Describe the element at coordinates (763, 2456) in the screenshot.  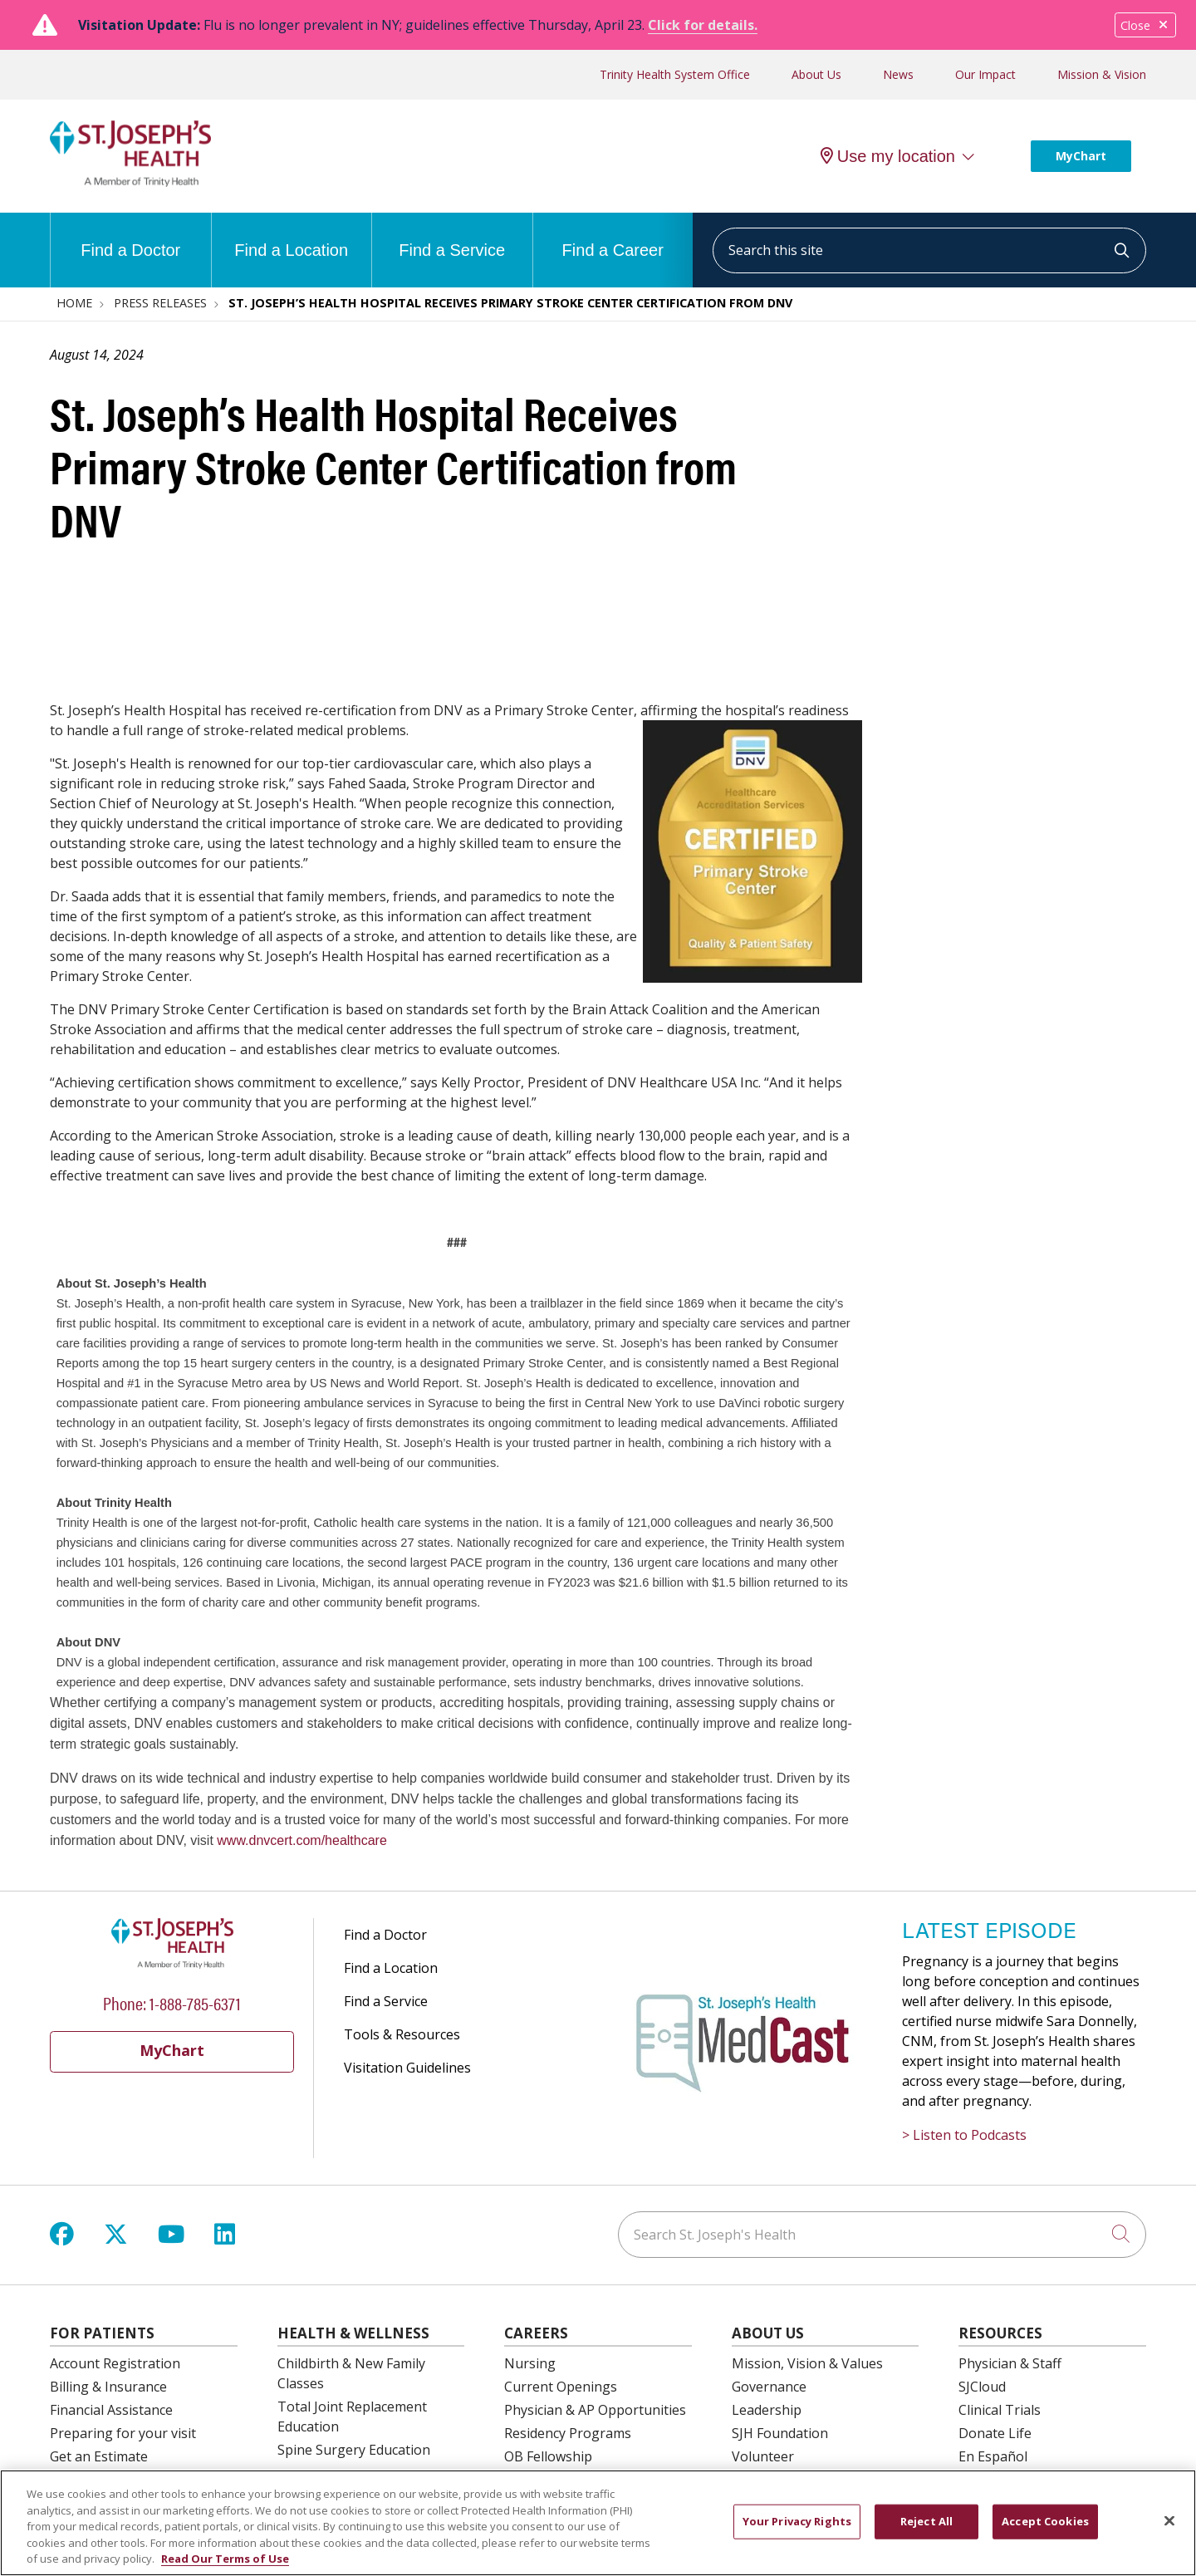
I see `Volunteer` at that location.